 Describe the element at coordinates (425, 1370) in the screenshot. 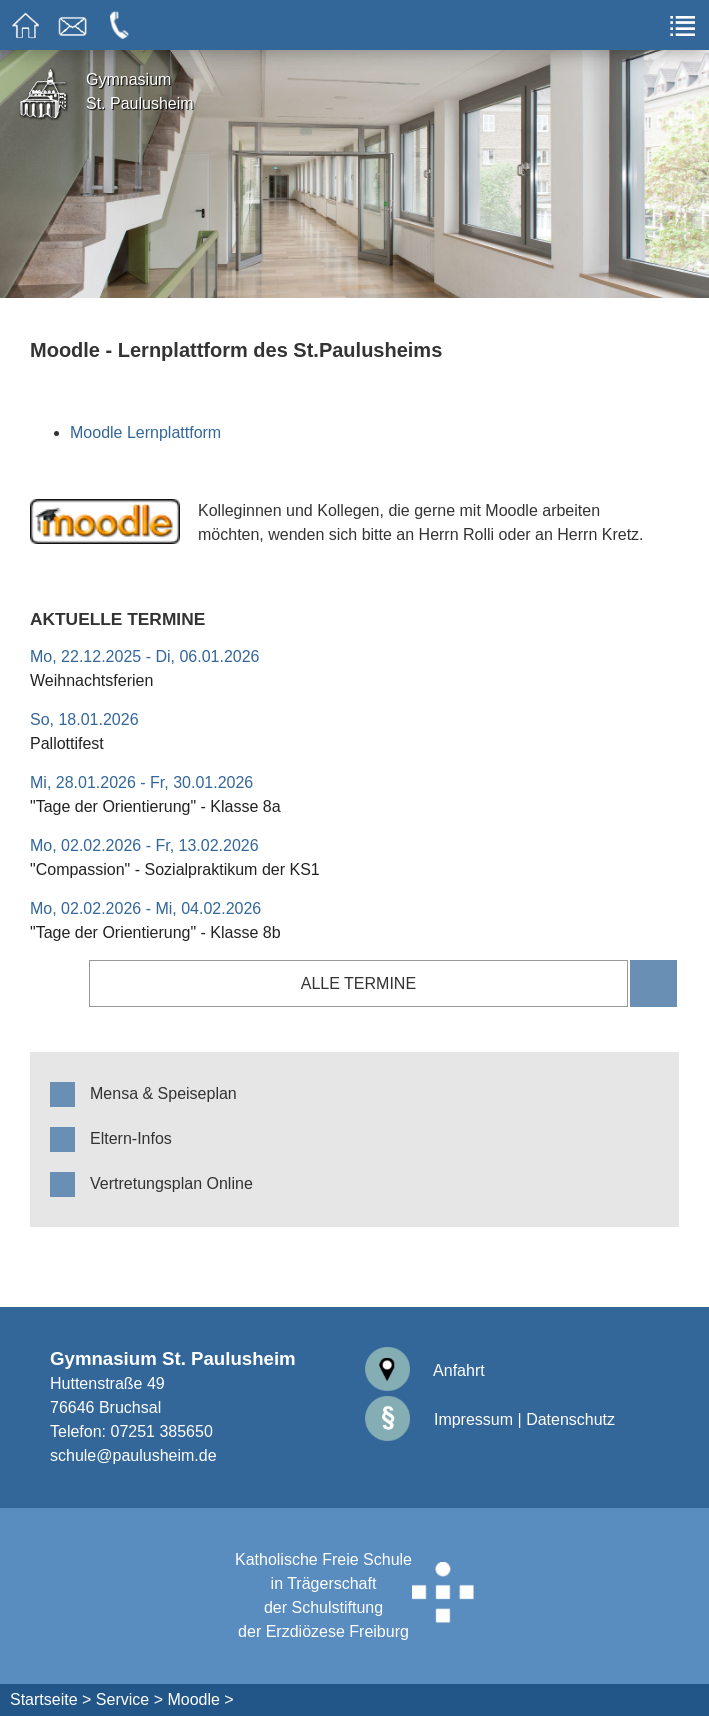

I see `Anfahrt` at that location.